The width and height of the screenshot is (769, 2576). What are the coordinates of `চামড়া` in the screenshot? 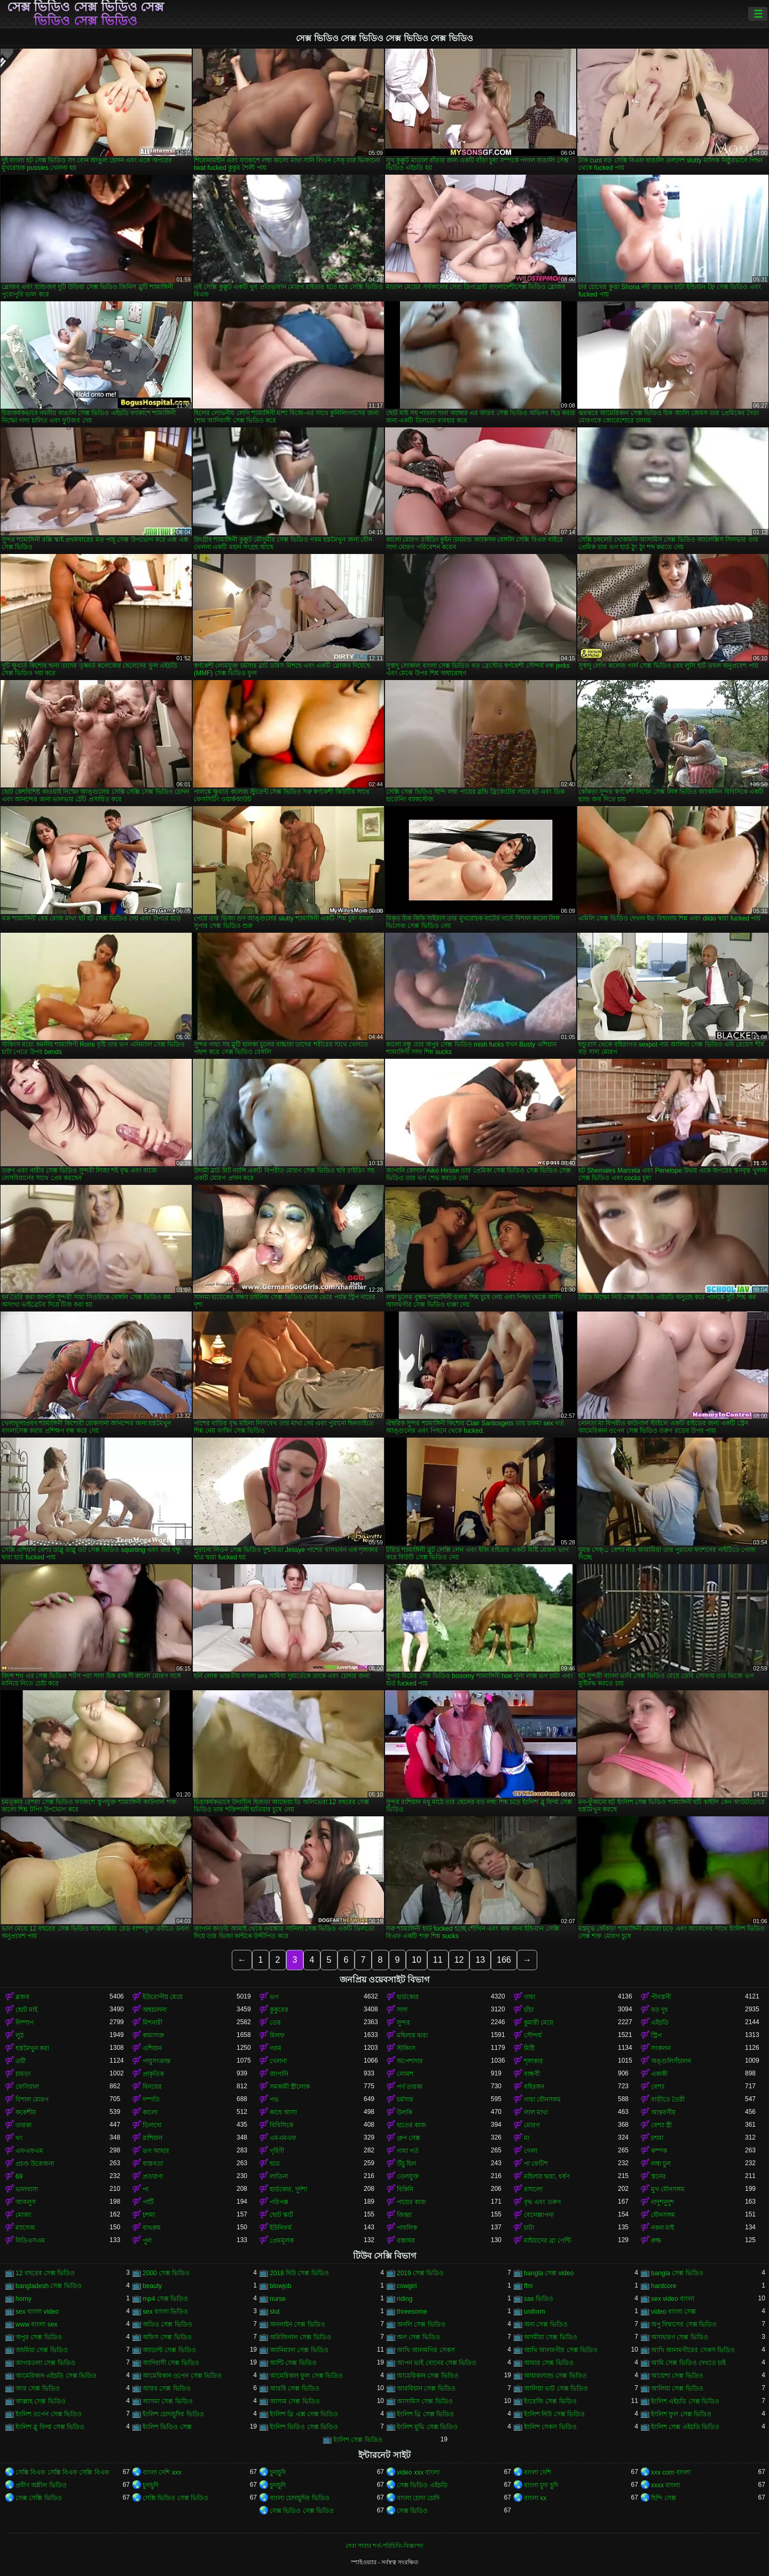 It's located at (22, 2074).